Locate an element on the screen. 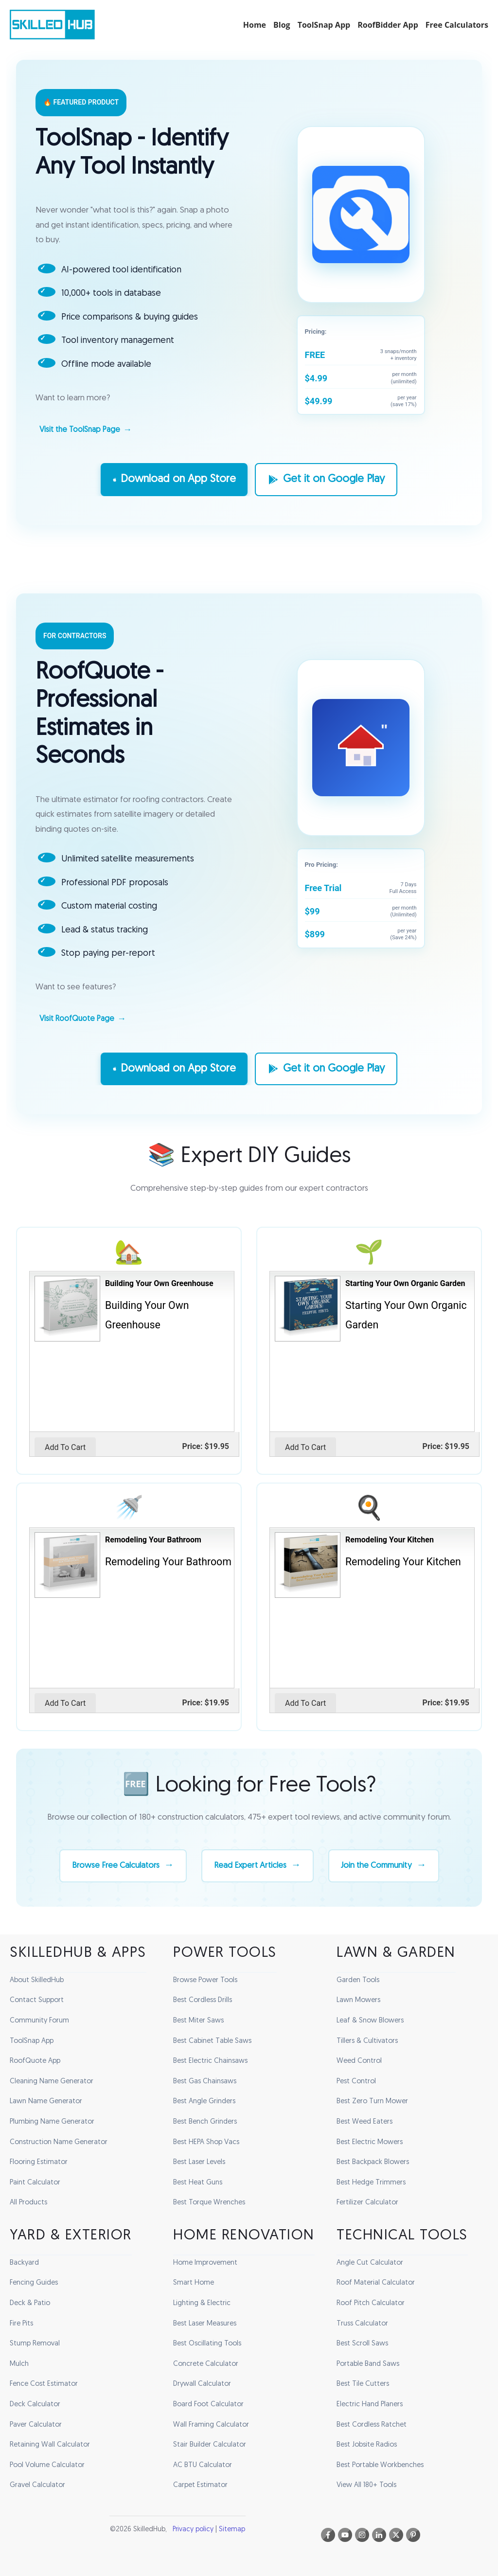 This screenshot has height=2576, width=498. Concrete Calculator is located at coordinates (205, 2364).